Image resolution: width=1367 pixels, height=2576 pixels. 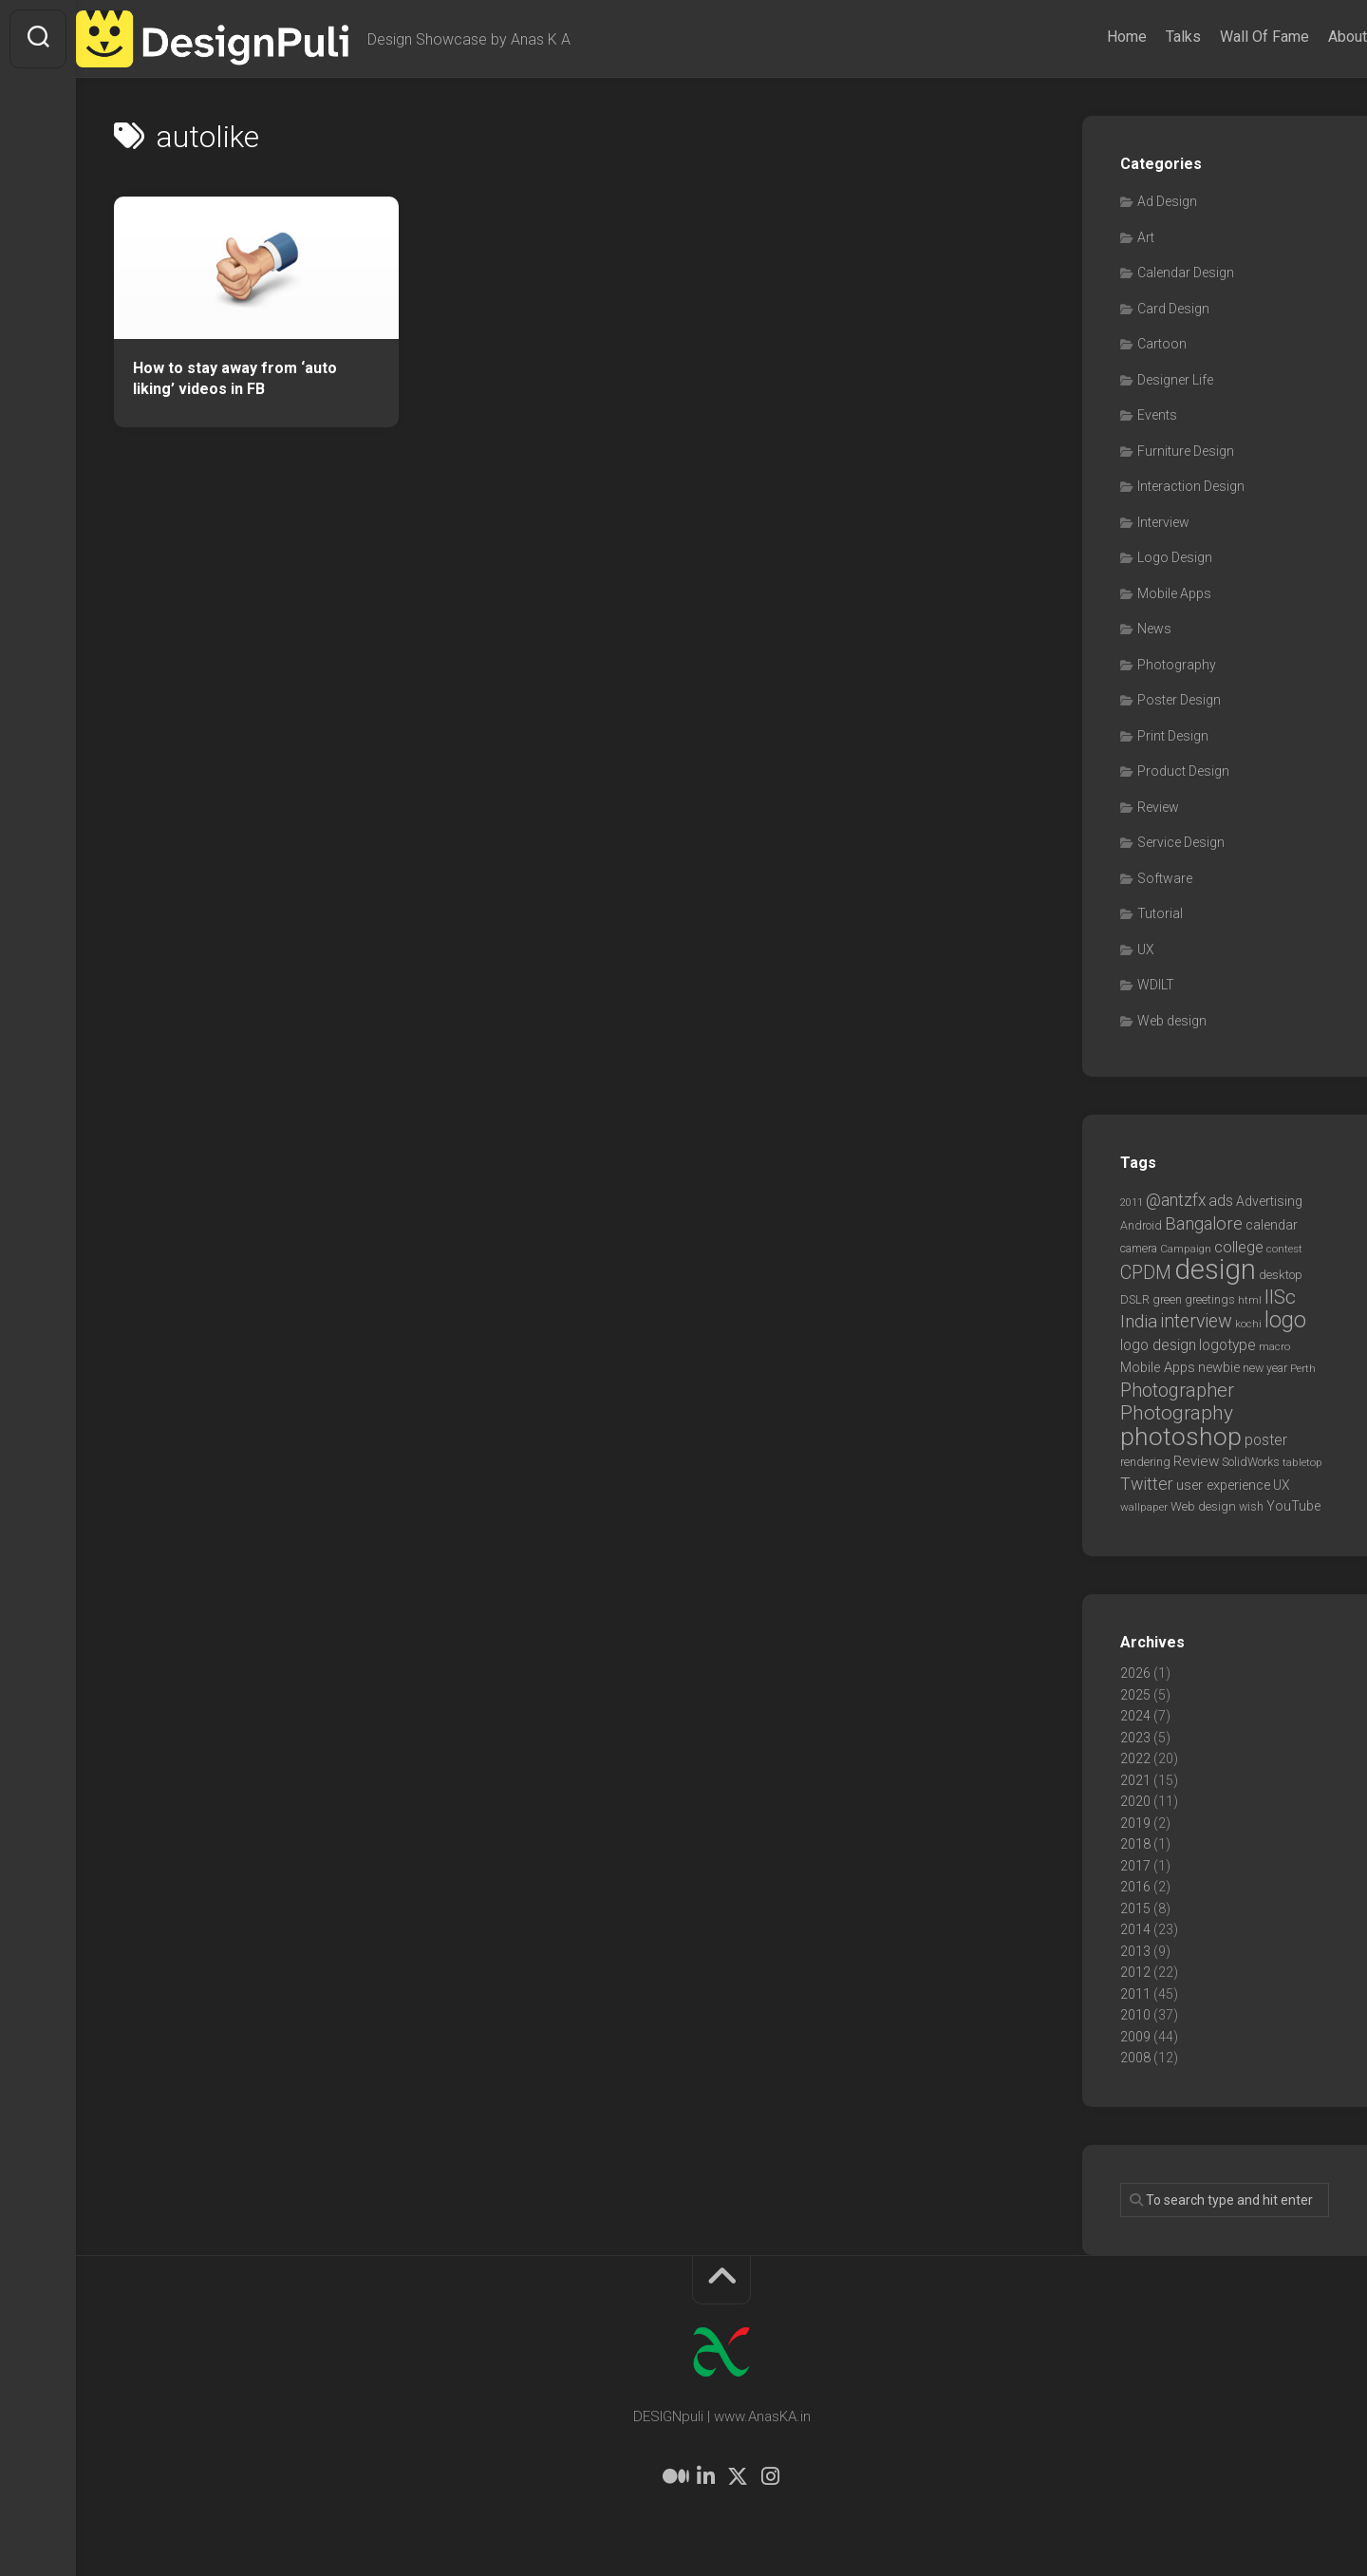 What do you see at coordinates (1176, 664) in the screenshot?
I see `Photography` at bounding box center [1176, 664].